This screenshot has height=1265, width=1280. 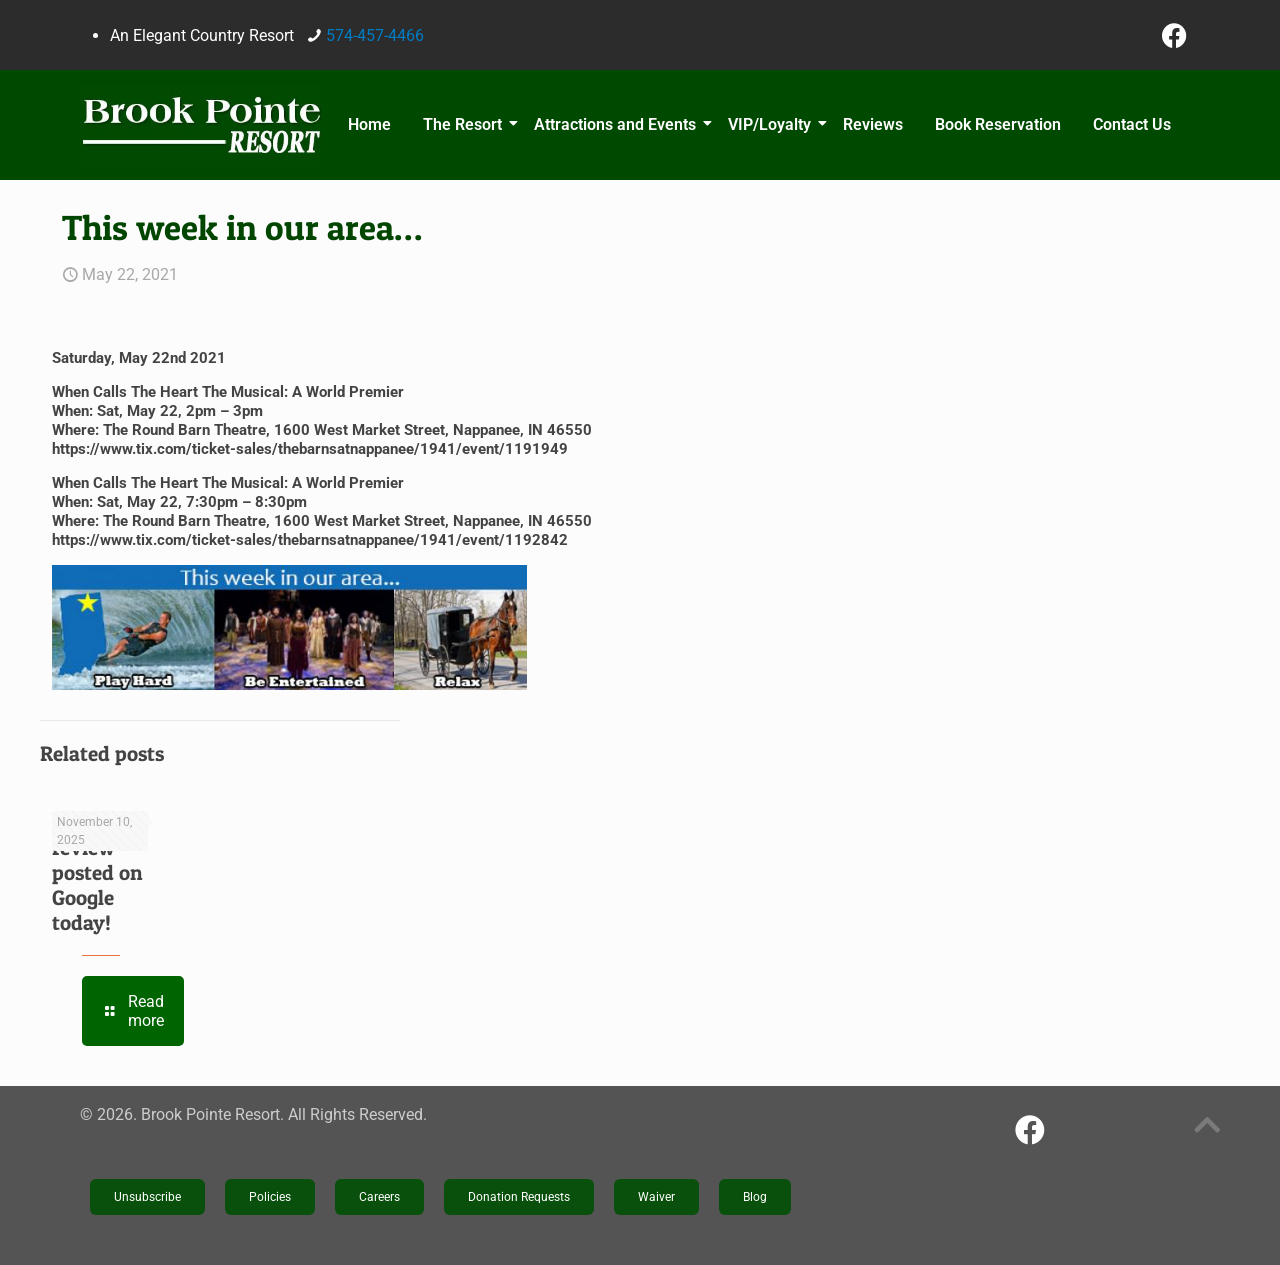 What do you see at coordinates (310, 540) in the screenshot?
I see `https://www.tix.com/ticket-sales/thebarnsatnappanee/1941/event/1192842` at bounding box center [310, 540].